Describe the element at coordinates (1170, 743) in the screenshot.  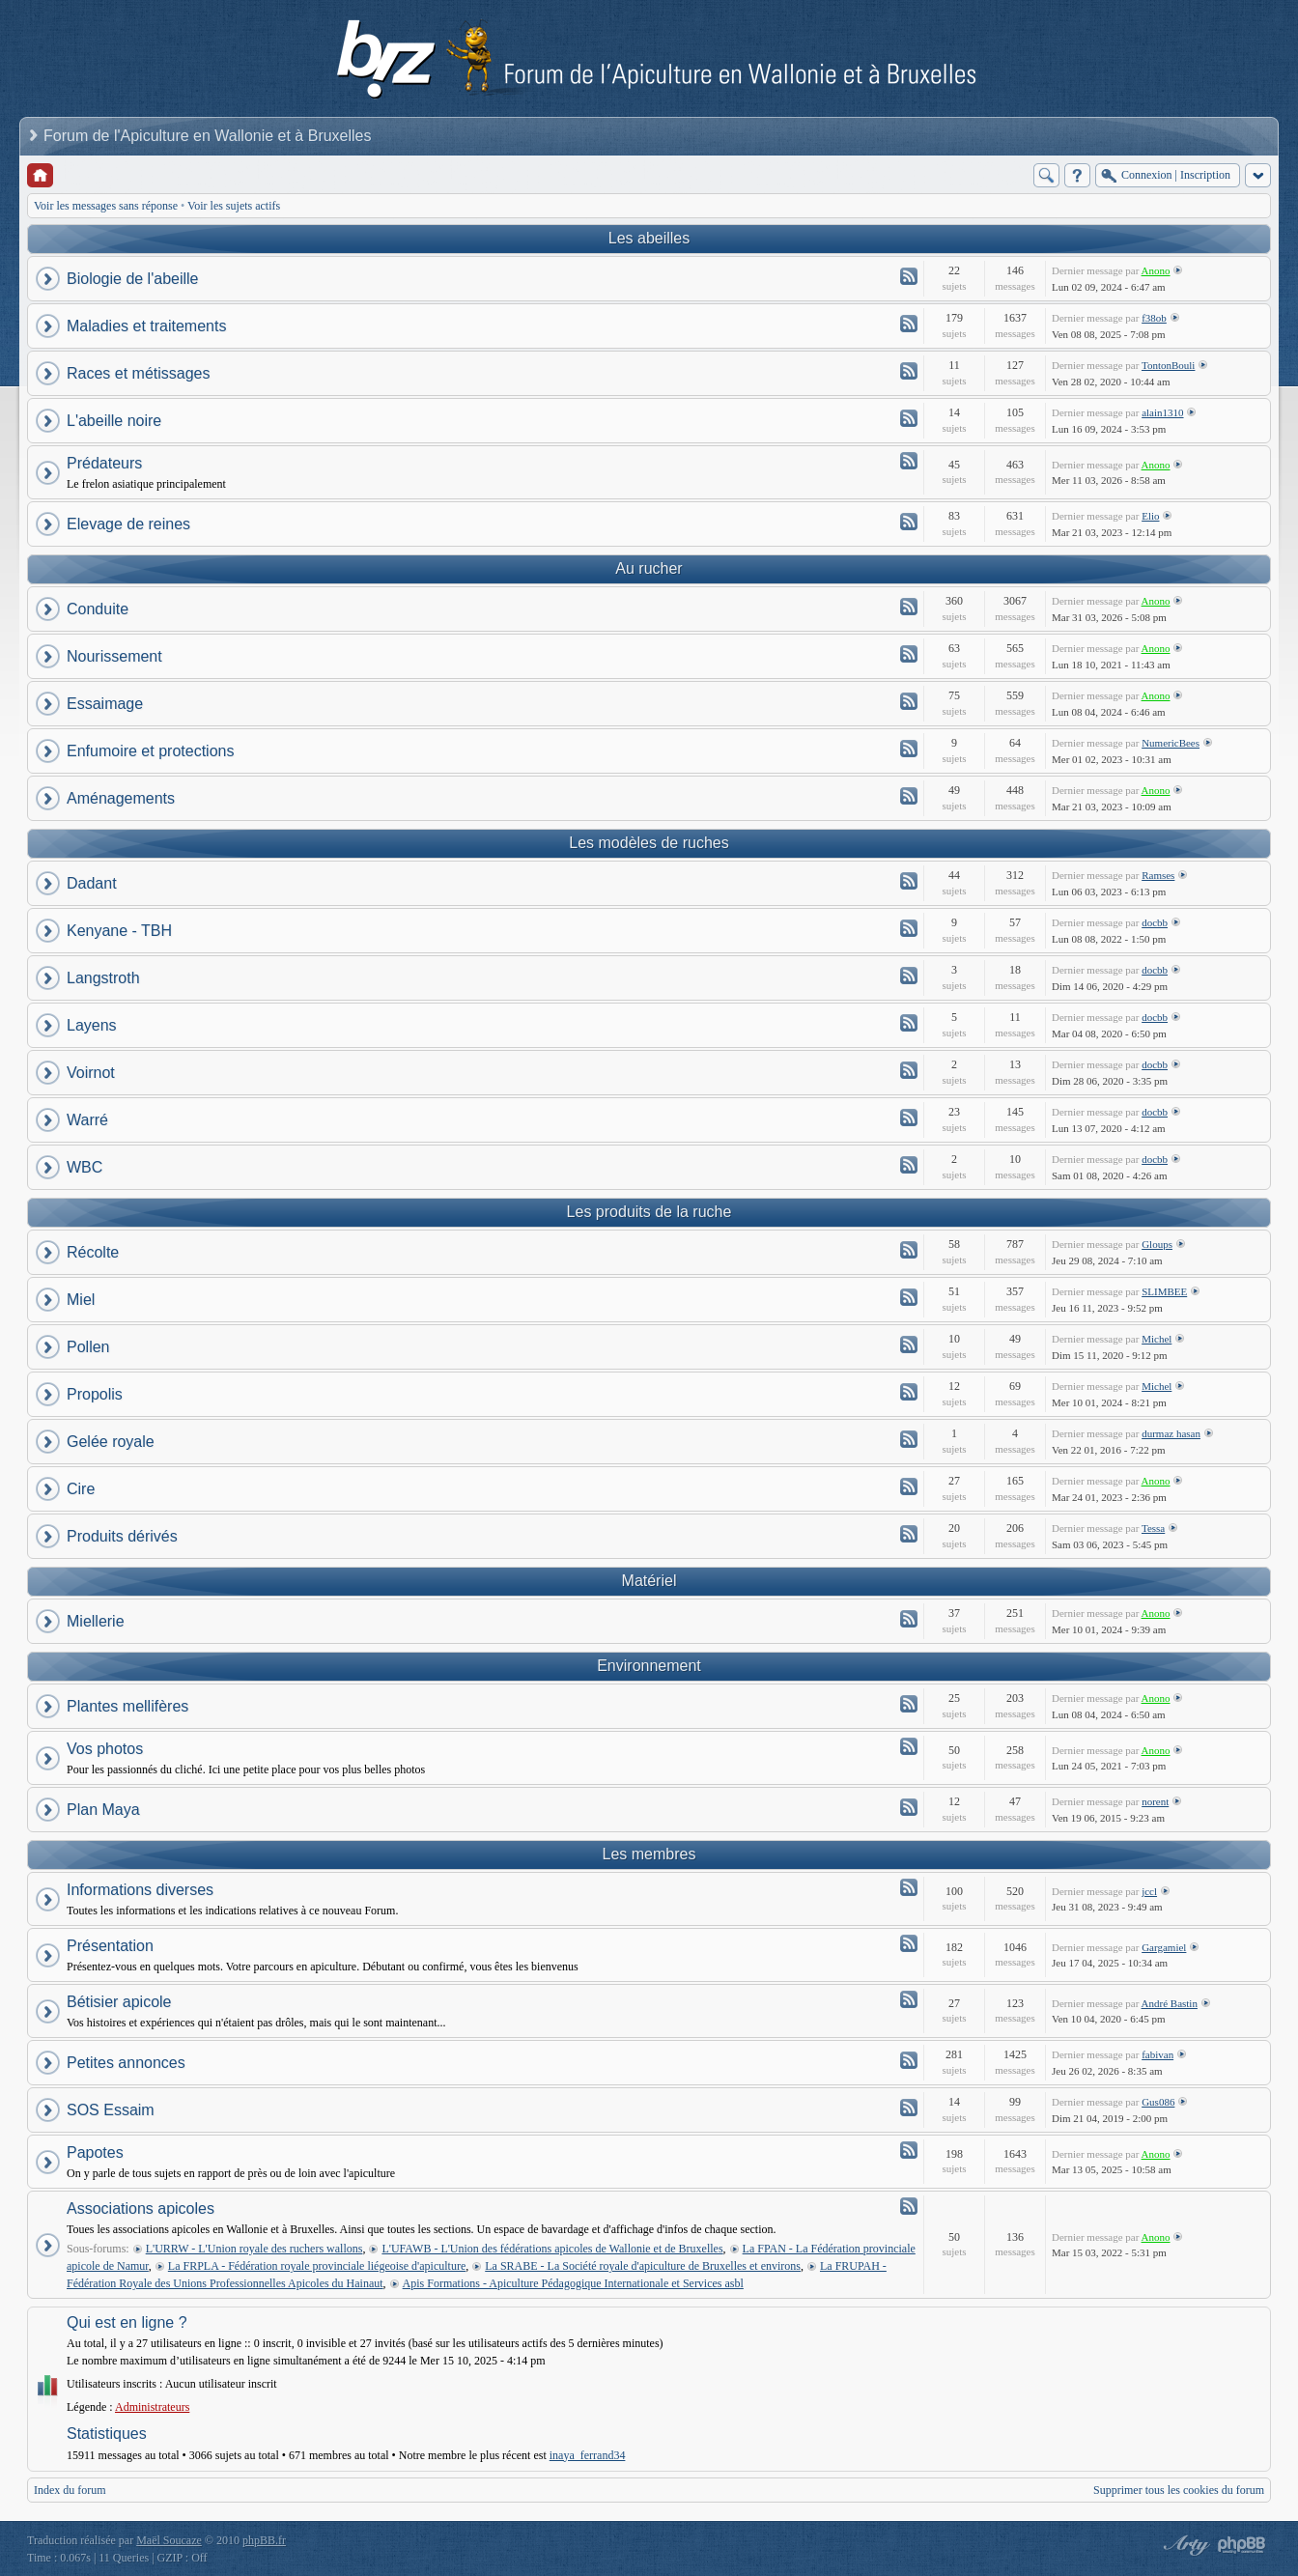
I see `NumericBees` at that location.